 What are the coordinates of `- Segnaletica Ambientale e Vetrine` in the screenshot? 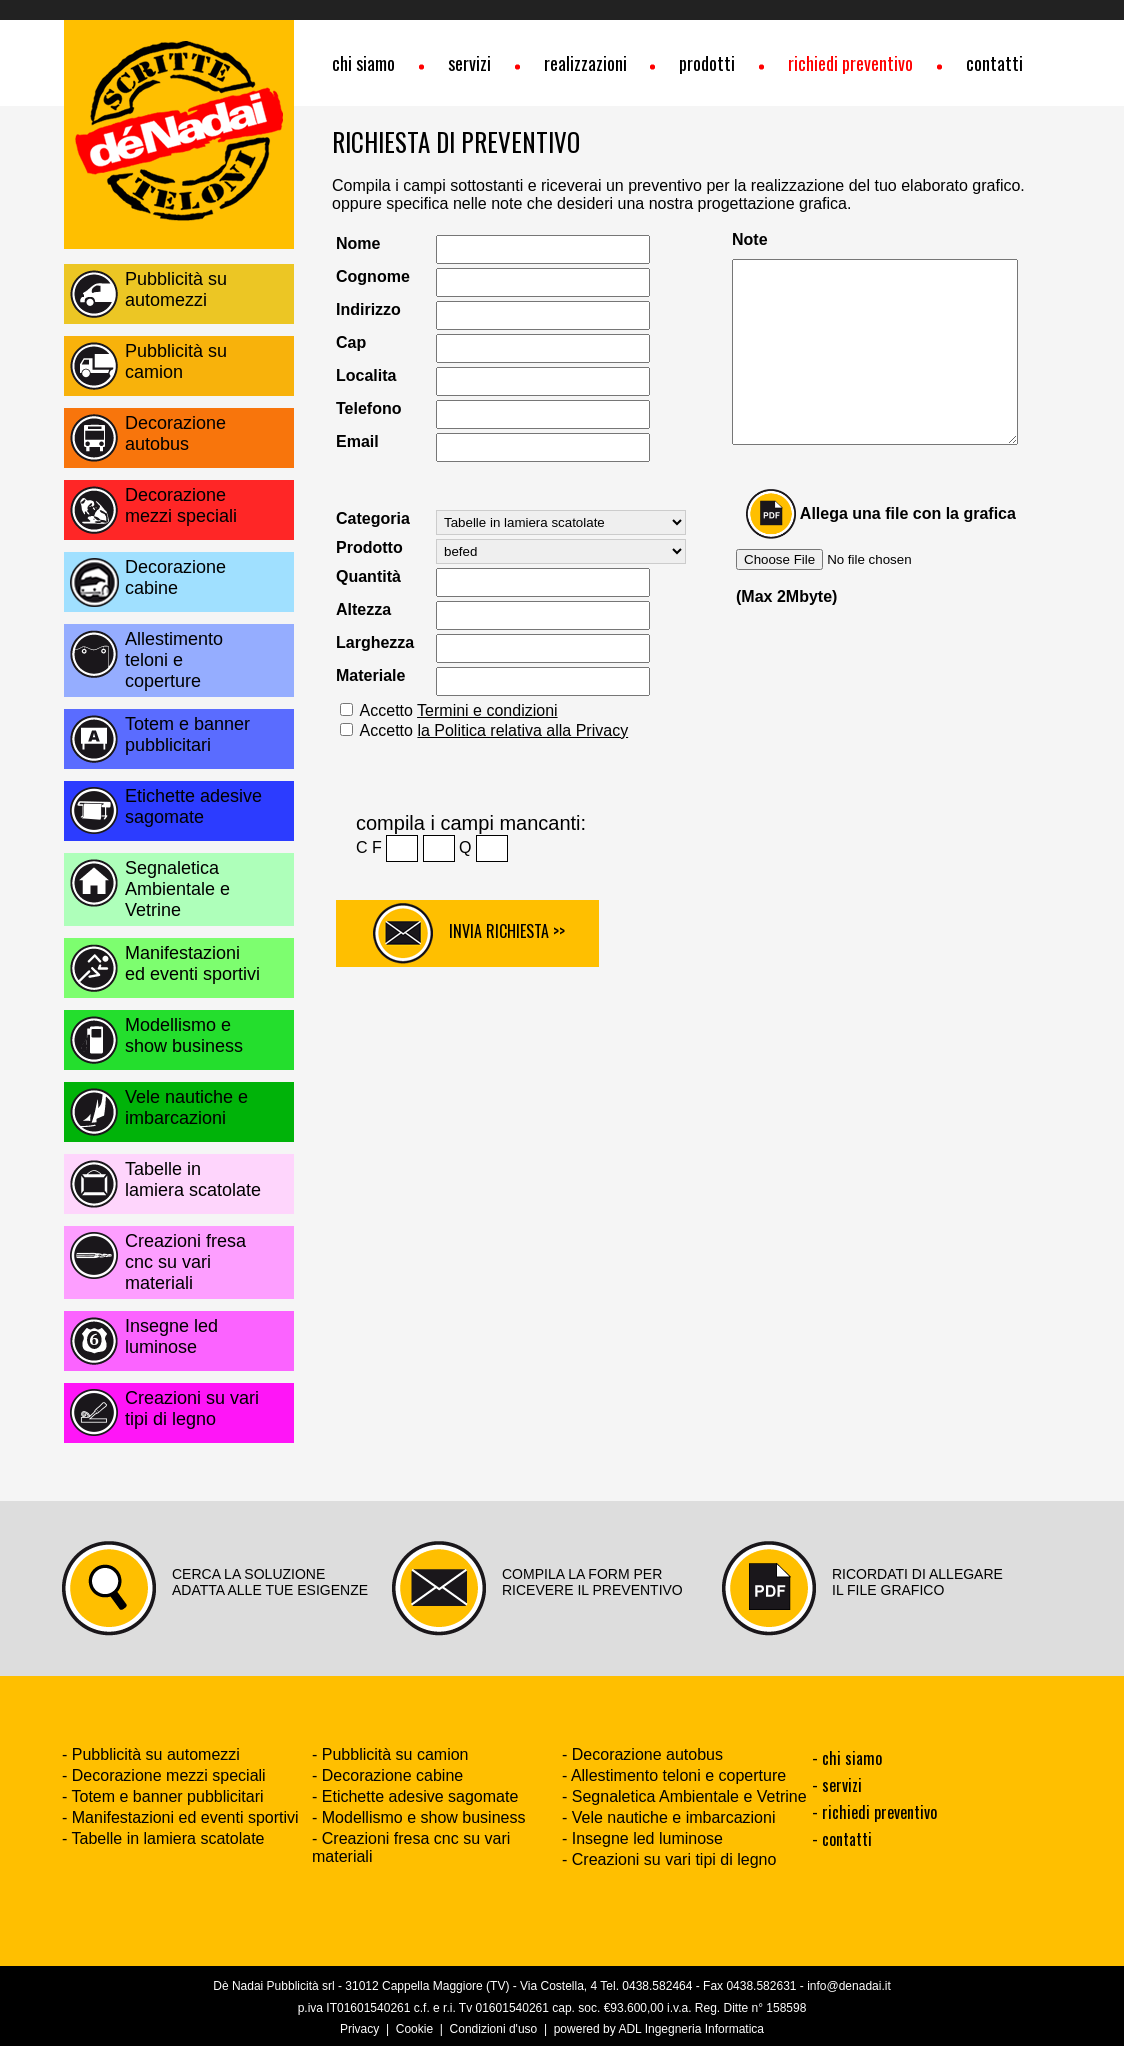 It's located at (684, 1796).